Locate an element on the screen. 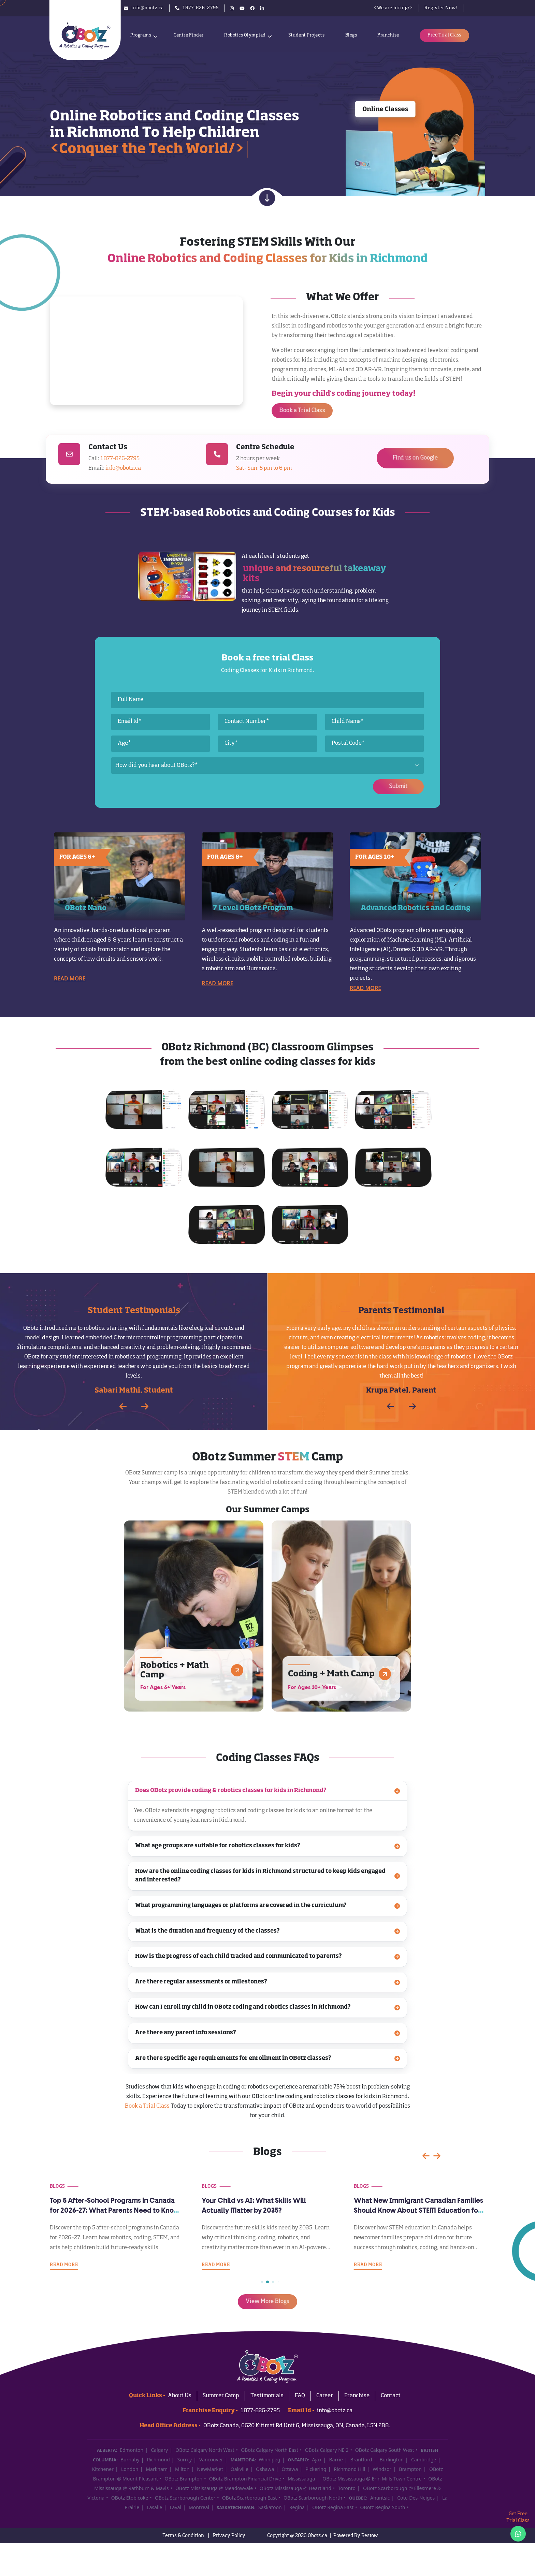 This screenshot has width=535, height=2576. Ottawa is located at coordinates (289, 2469).